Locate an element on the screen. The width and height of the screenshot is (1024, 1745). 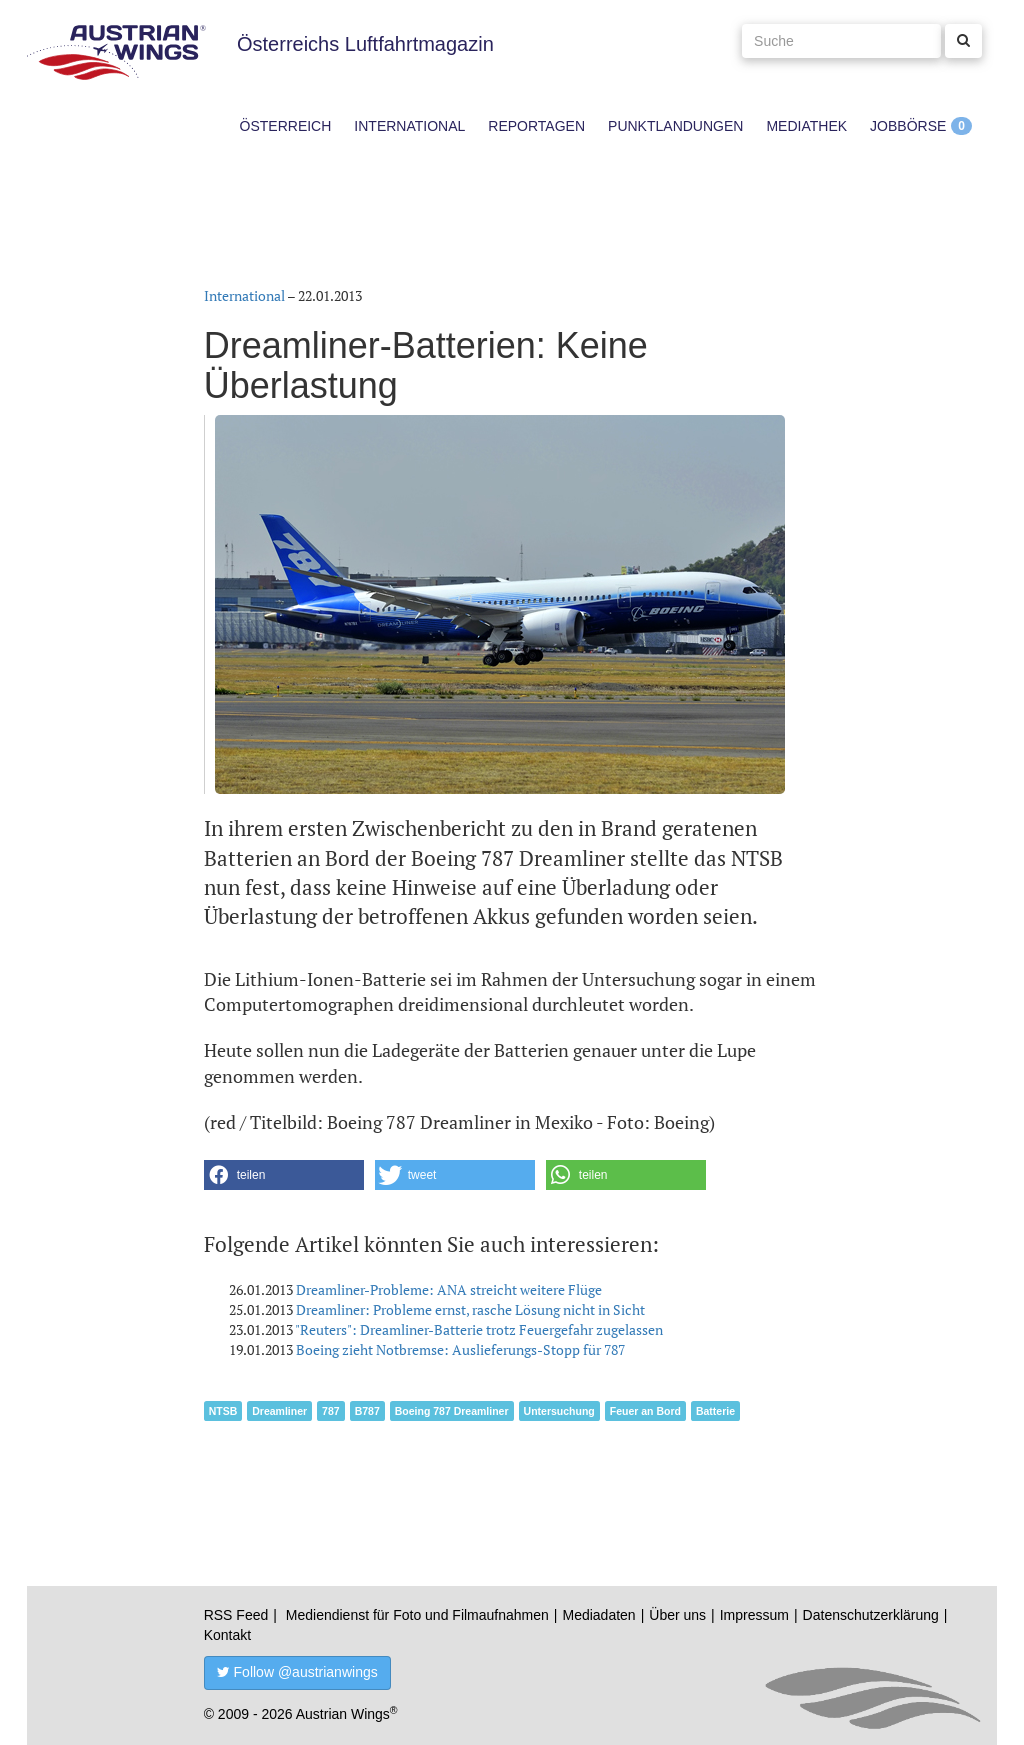
Mediendienst für Foto und Filmaufnahmen is located at coordinates (417, 1615).